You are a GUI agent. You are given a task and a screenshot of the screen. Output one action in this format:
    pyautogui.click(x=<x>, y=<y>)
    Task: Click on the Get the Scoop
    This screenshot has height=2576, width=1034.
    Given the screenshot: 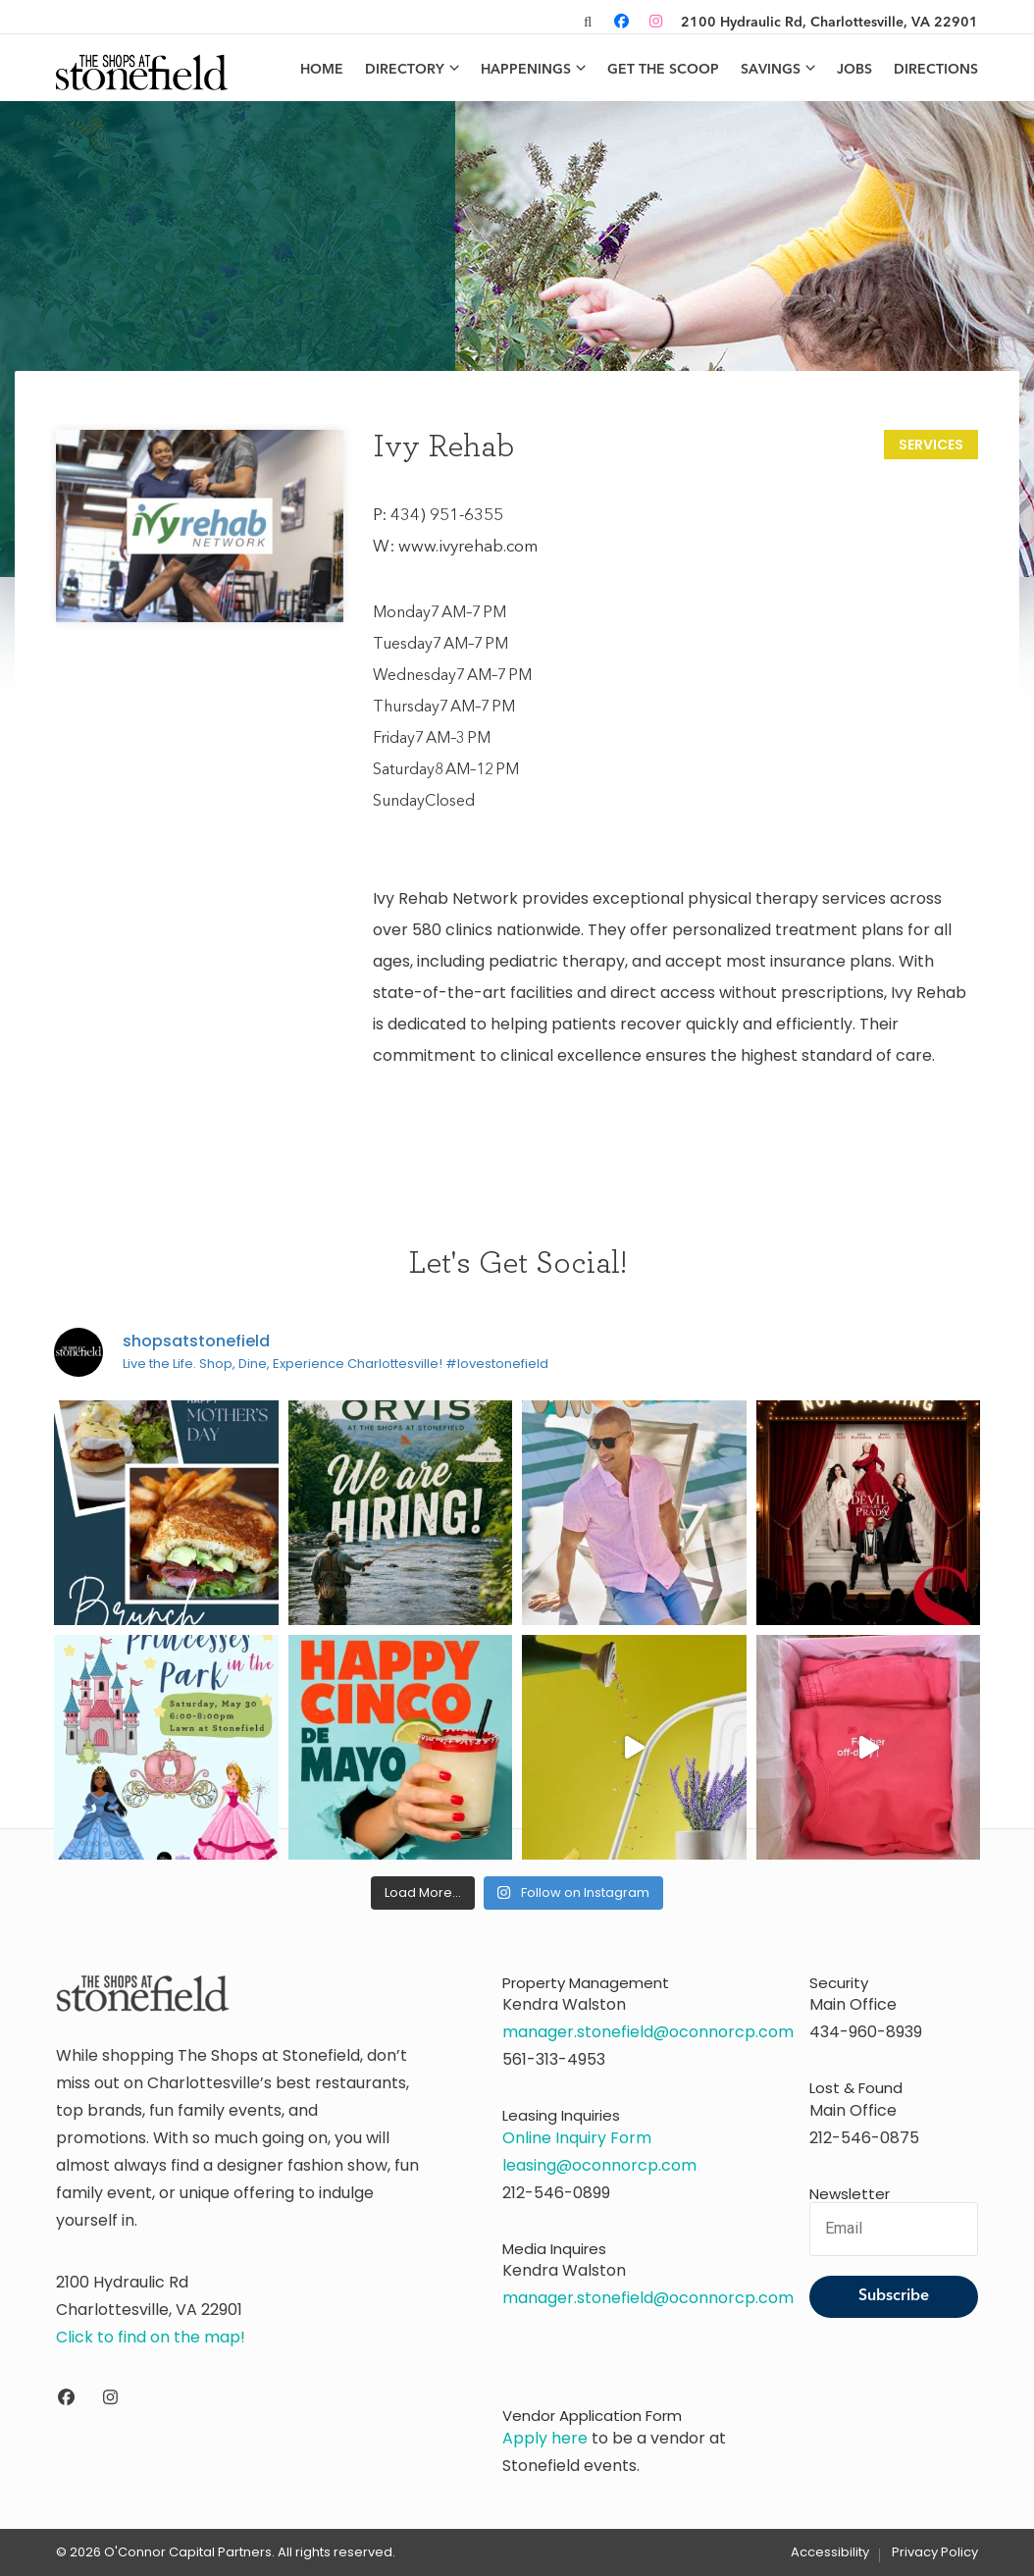 What is the action you would take?
    pyautogui.click(x=663, y=70)
    